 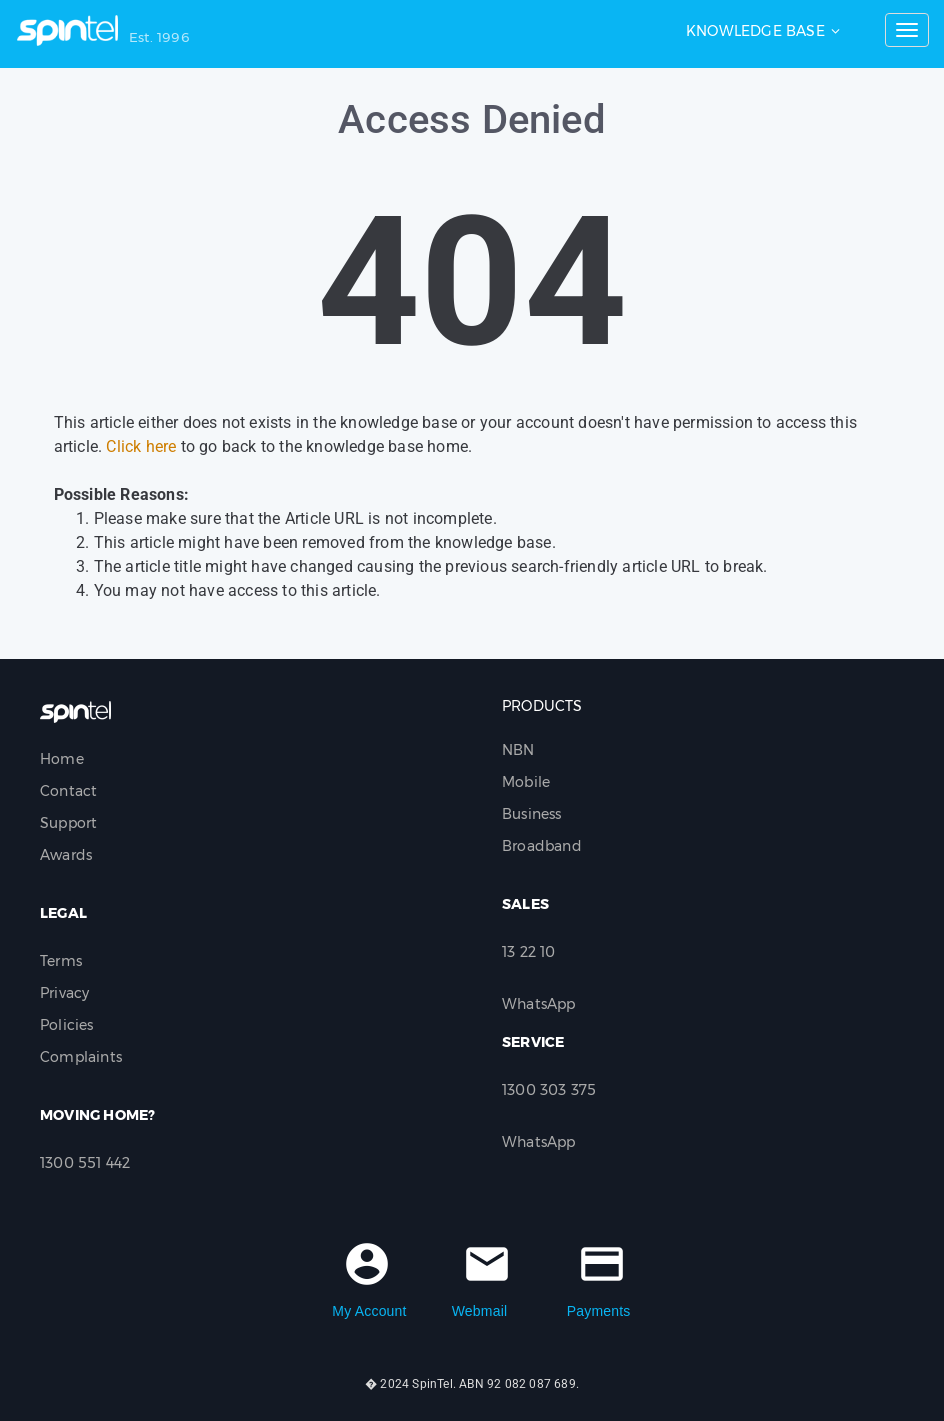 What do you see at coordinates (755, 31) in the screenshot?
I see `Knowledge Base` at bounding box center [755, 31].